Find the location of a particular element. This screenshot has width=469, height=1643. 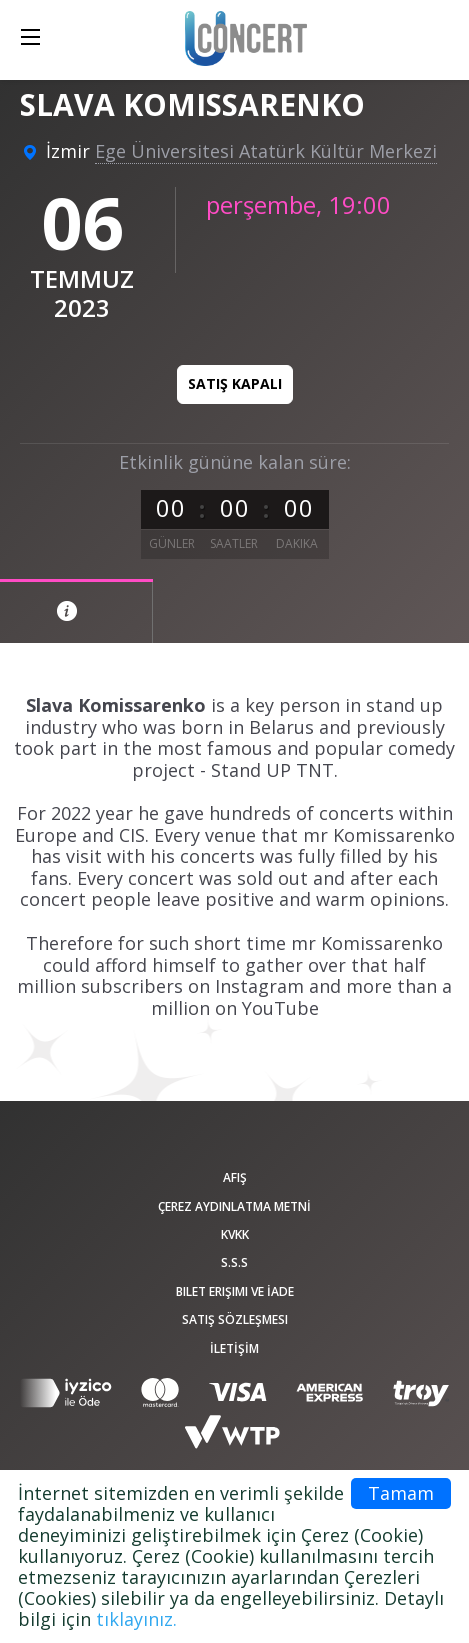

tıklayınız. is located at coordinates (136, 1619).